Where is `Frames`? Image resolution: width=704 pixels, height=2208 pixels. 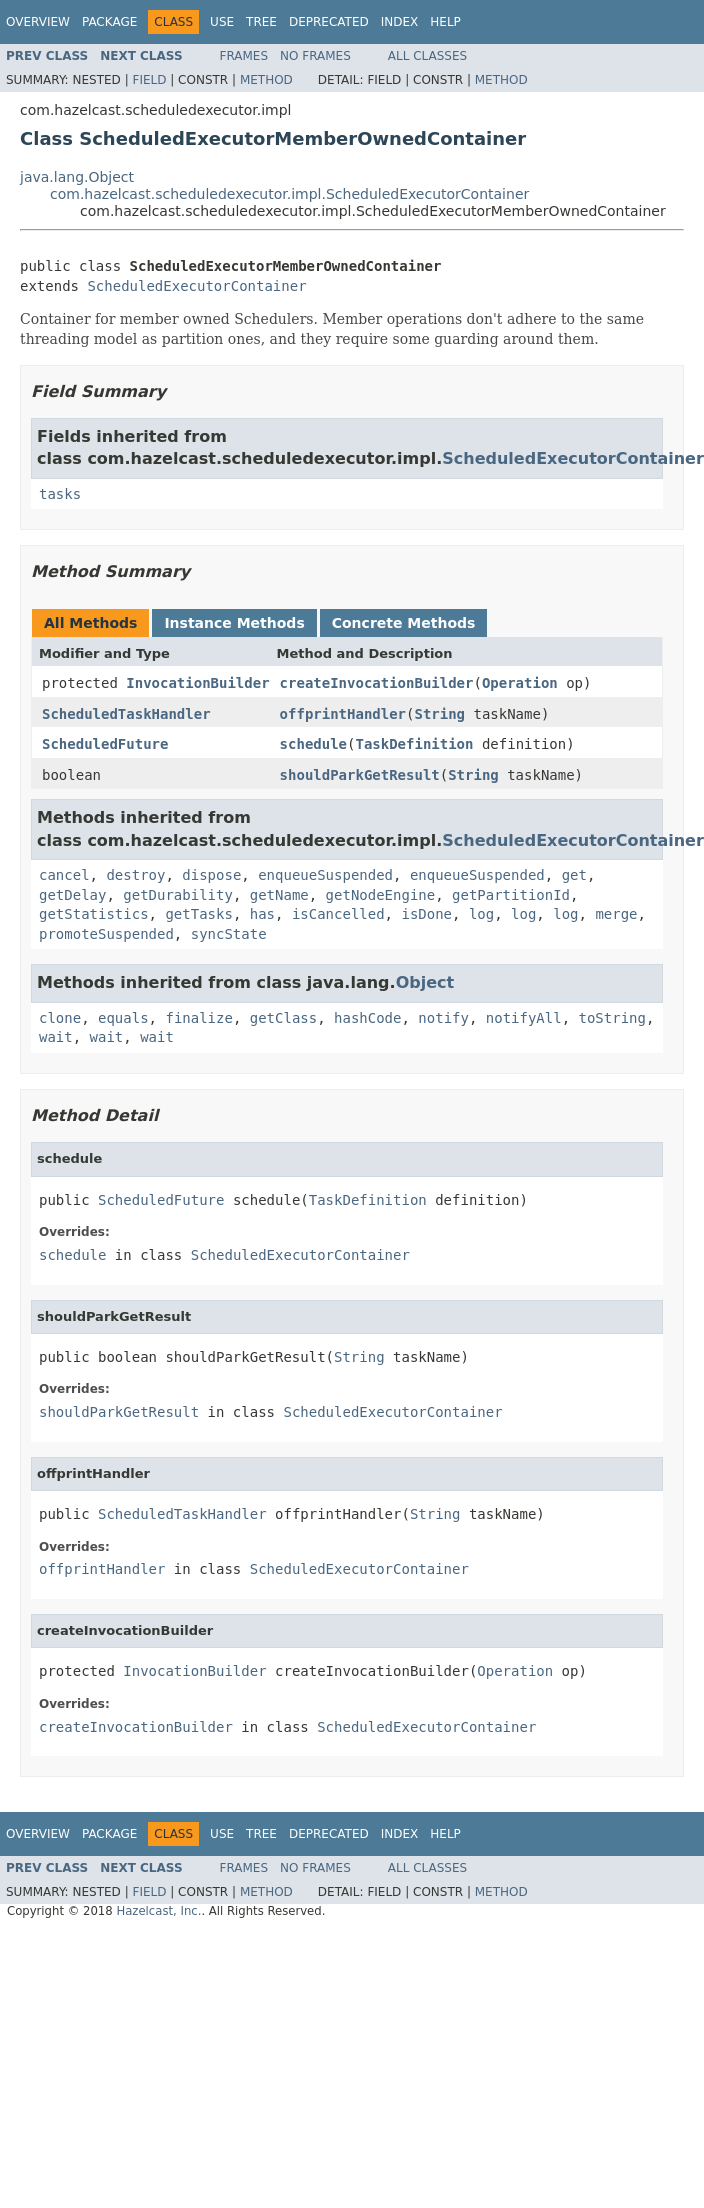 Frames is located at coordinates (244, 56).